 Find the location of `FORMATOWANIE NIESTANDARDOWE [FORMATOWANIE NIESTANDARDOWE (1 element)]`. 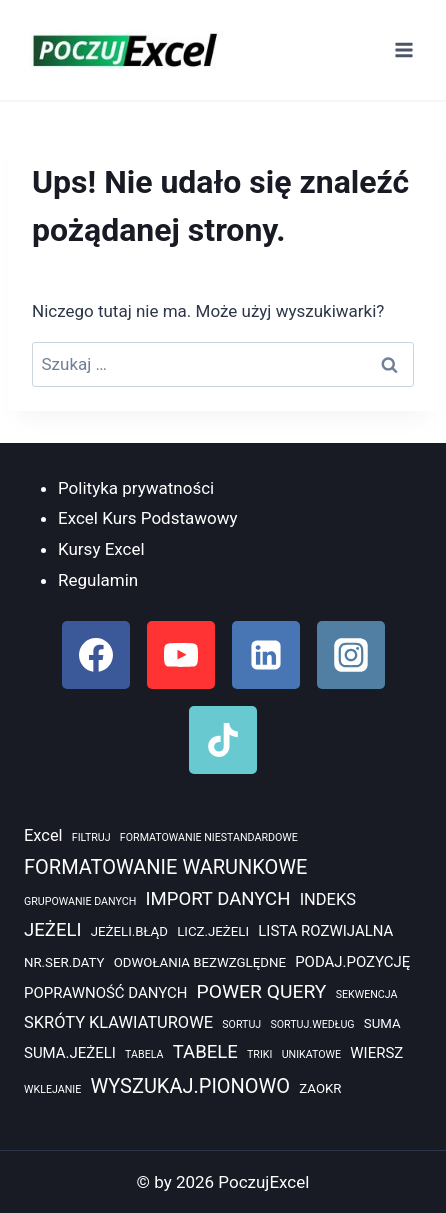

FORMATOWANIE NIESTANDARDOWE [FORMATOWANIE NIESTANDARDOWE (1 element)] is located at coordinates (209, 837).